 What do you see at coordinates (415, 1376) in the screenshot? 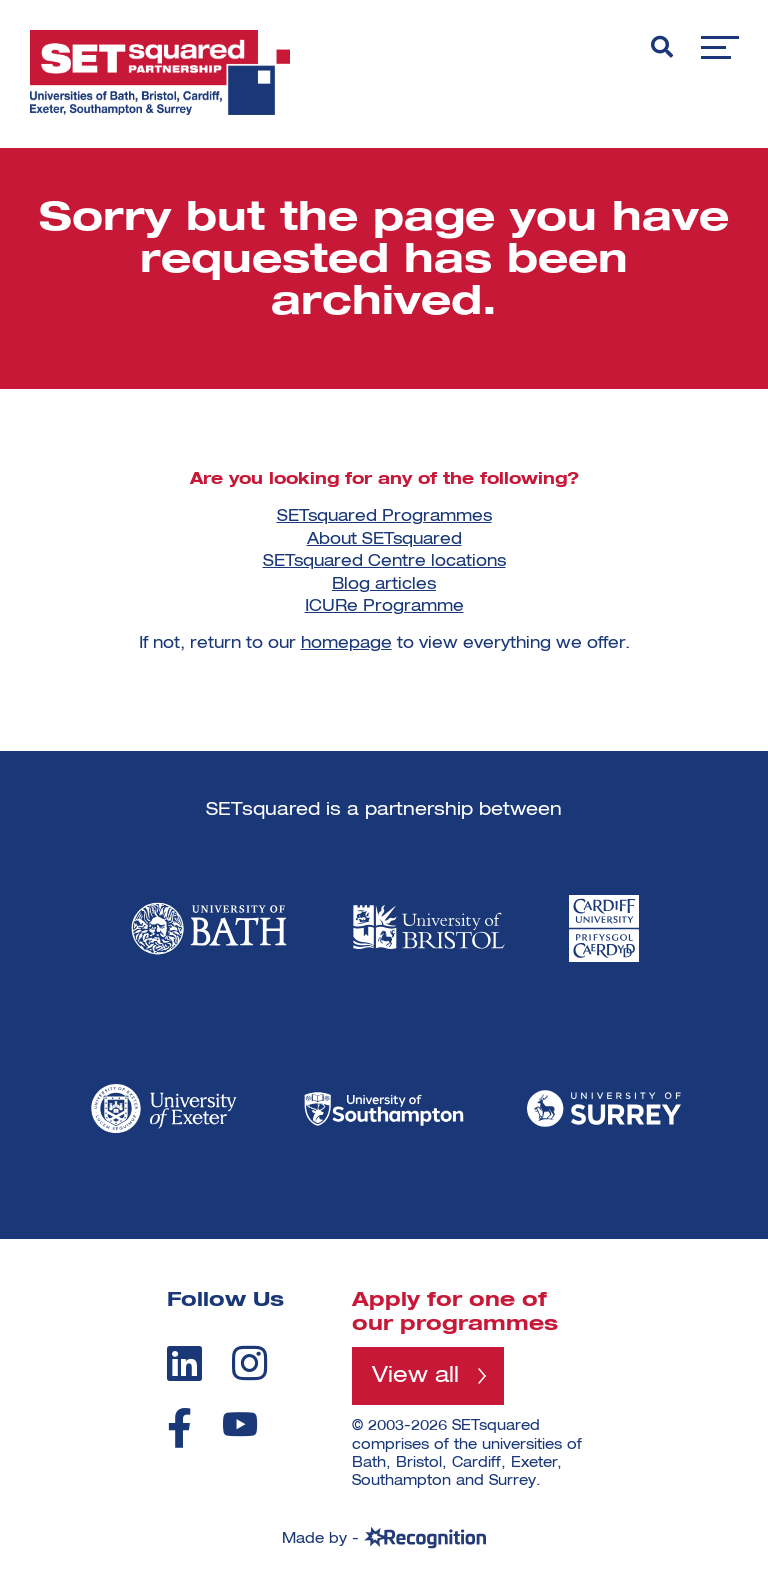
I see `View all [View all programmes]` at bounding box center [415, 1376].